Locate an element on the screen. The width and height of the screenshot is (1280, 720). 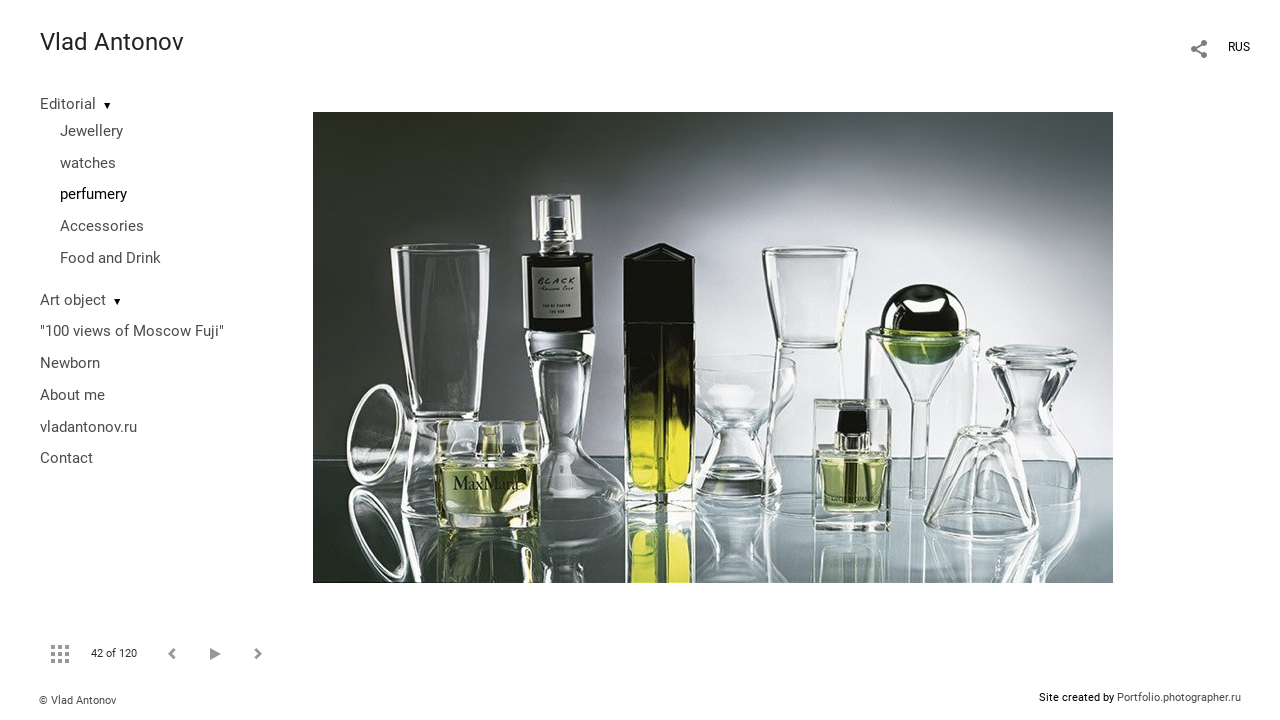
Jewellery is located at coordinates (91, 131).